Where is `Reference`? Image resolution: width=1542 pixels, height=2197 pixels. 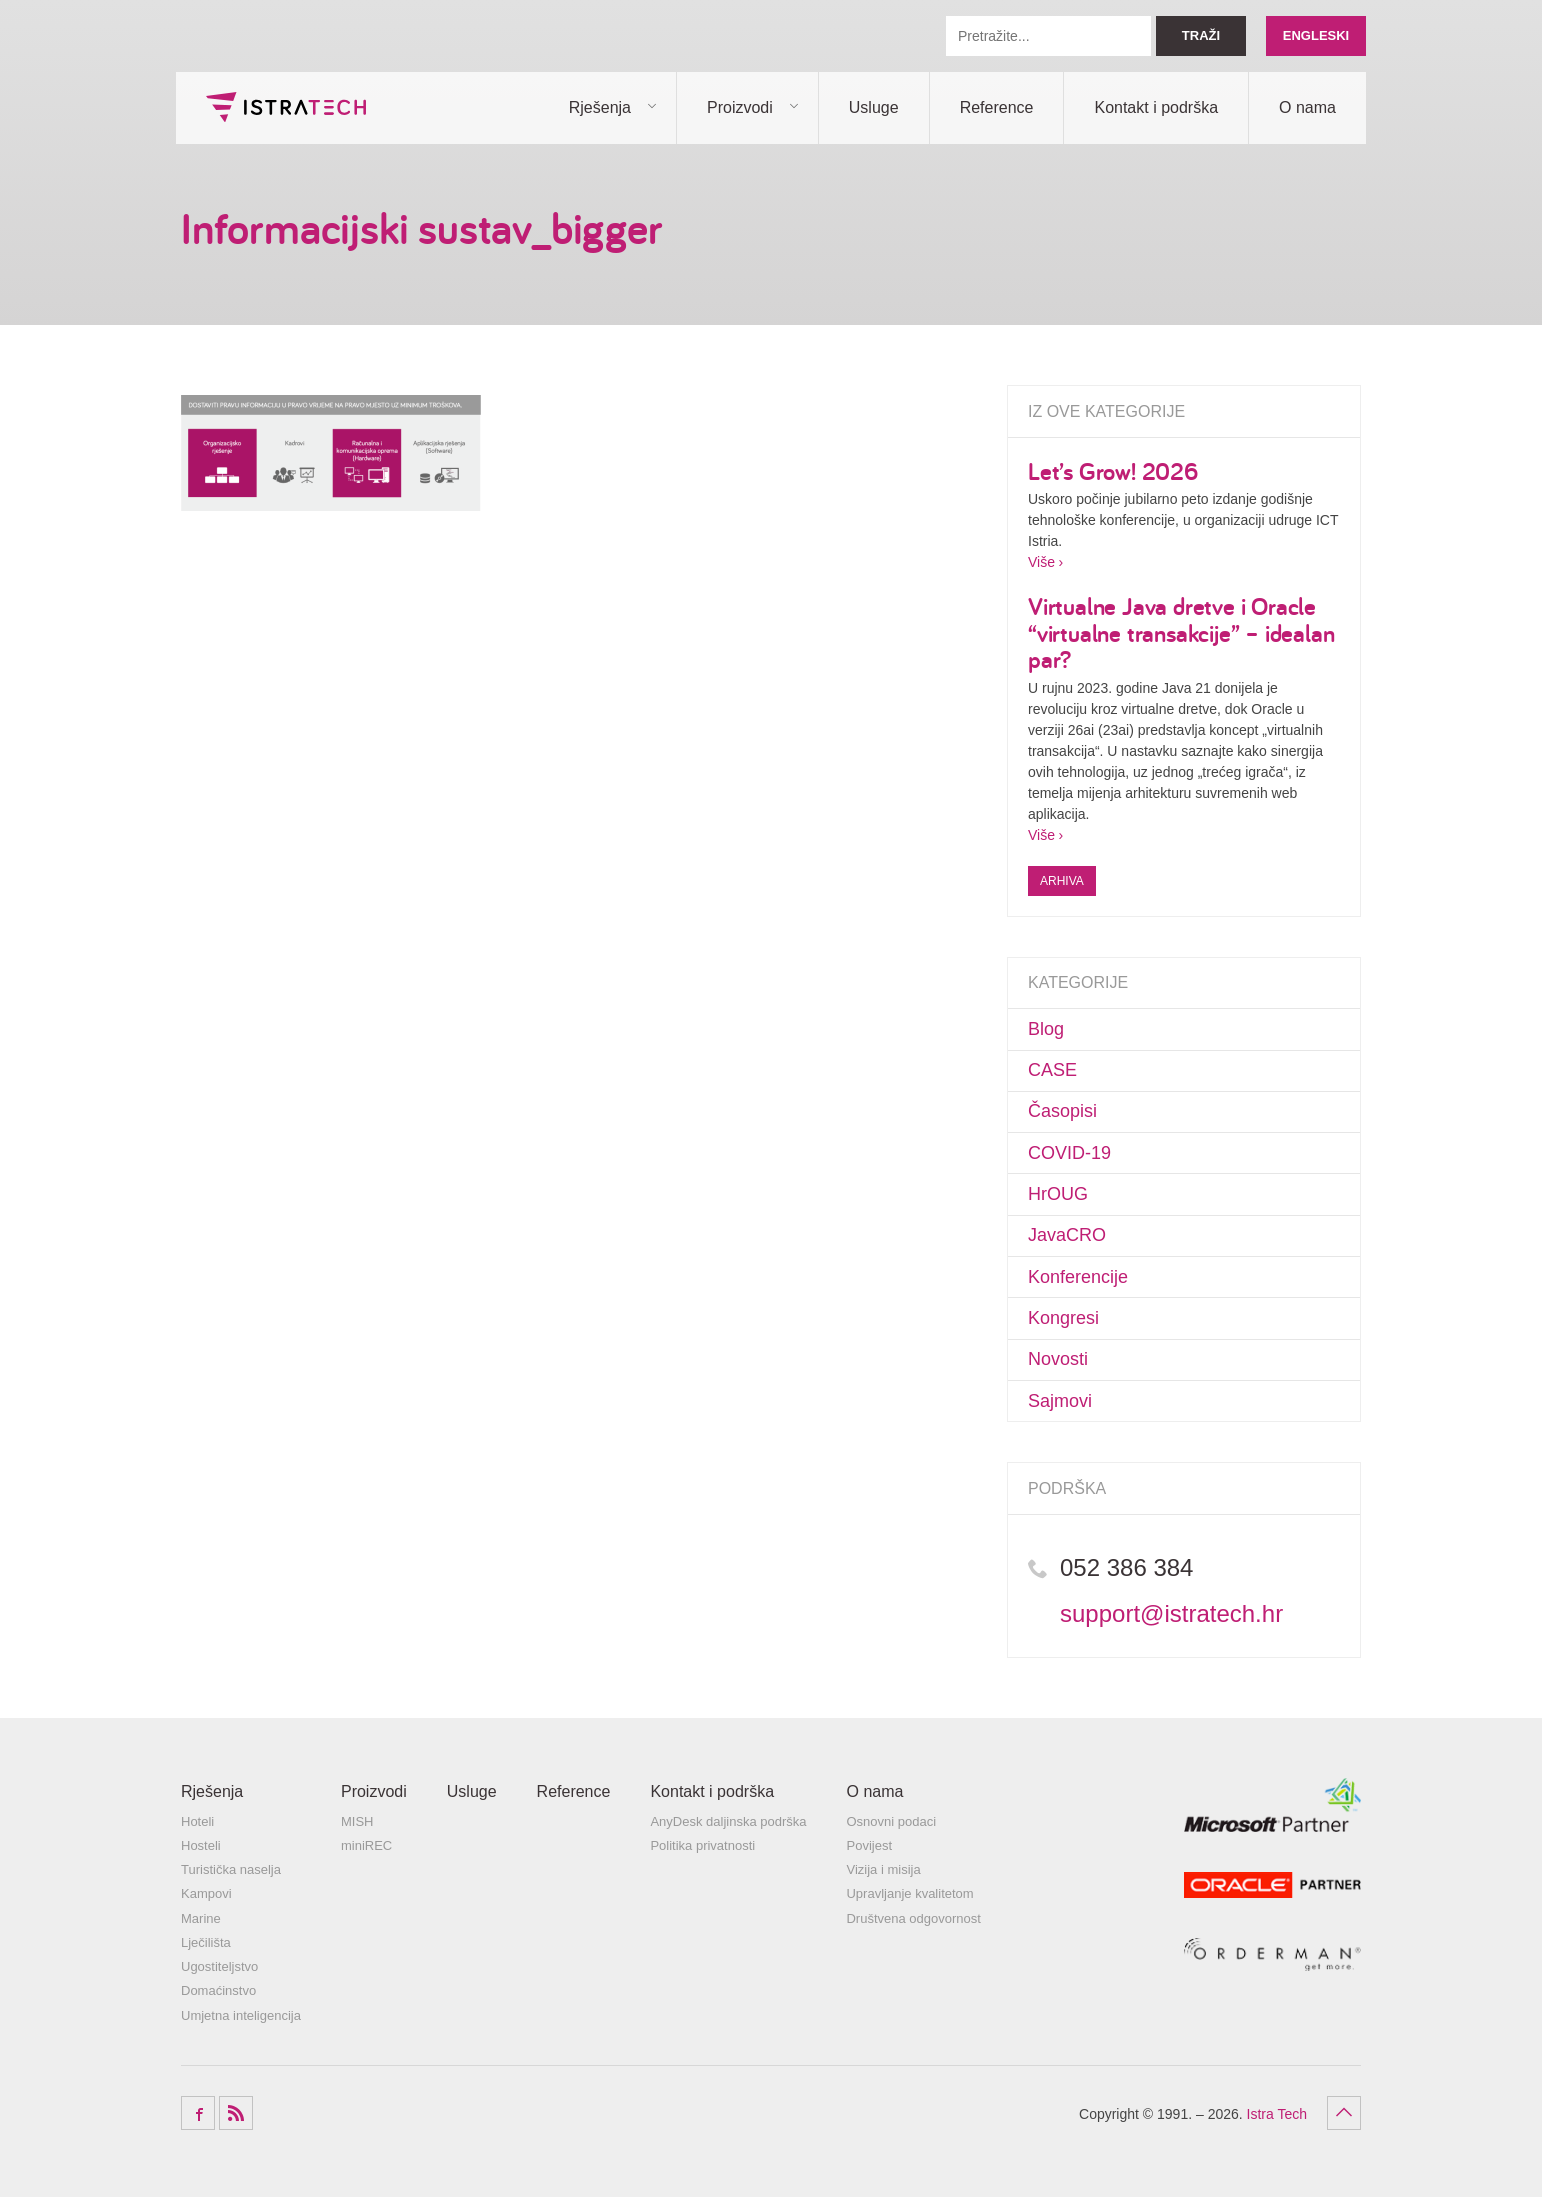
Reference is located at coordinates (997, 107).